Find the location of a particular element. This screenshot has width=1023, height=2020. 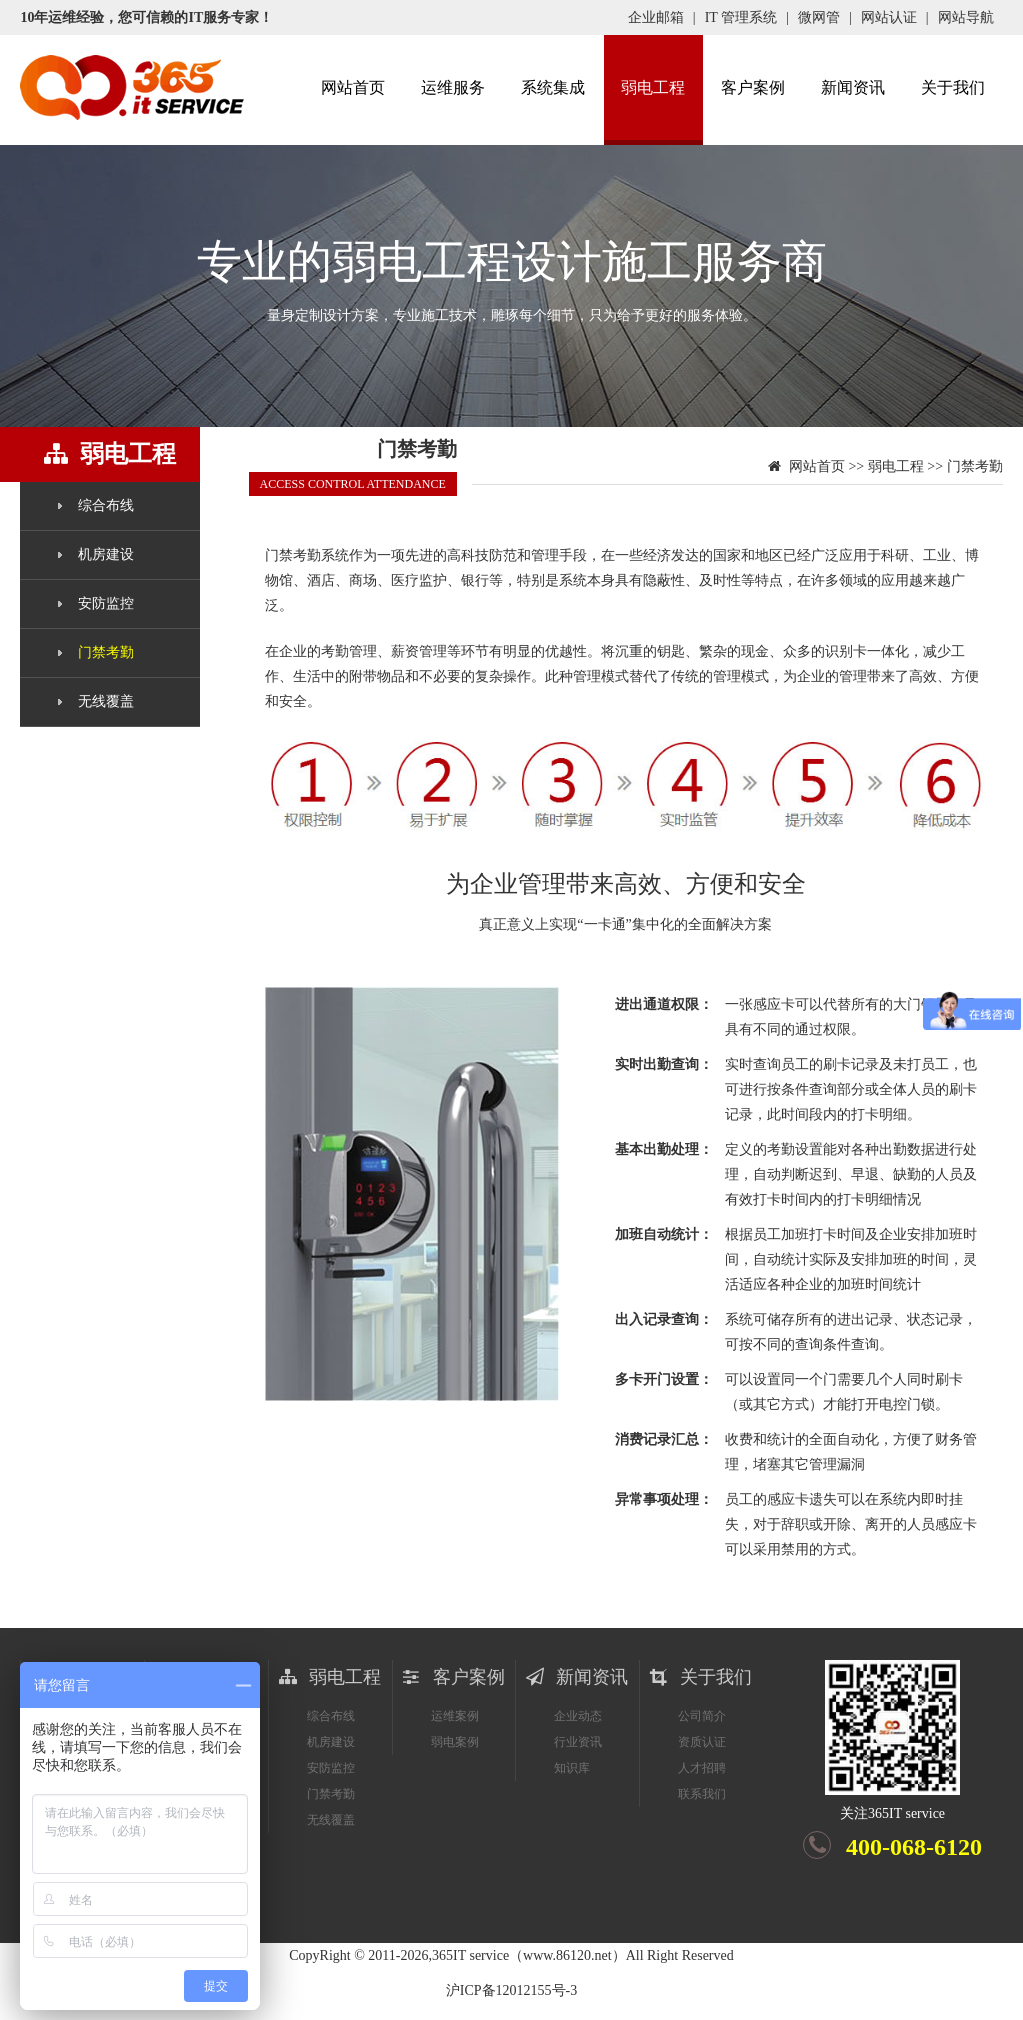

企业邮箱 is located at coordinates (656, 17).